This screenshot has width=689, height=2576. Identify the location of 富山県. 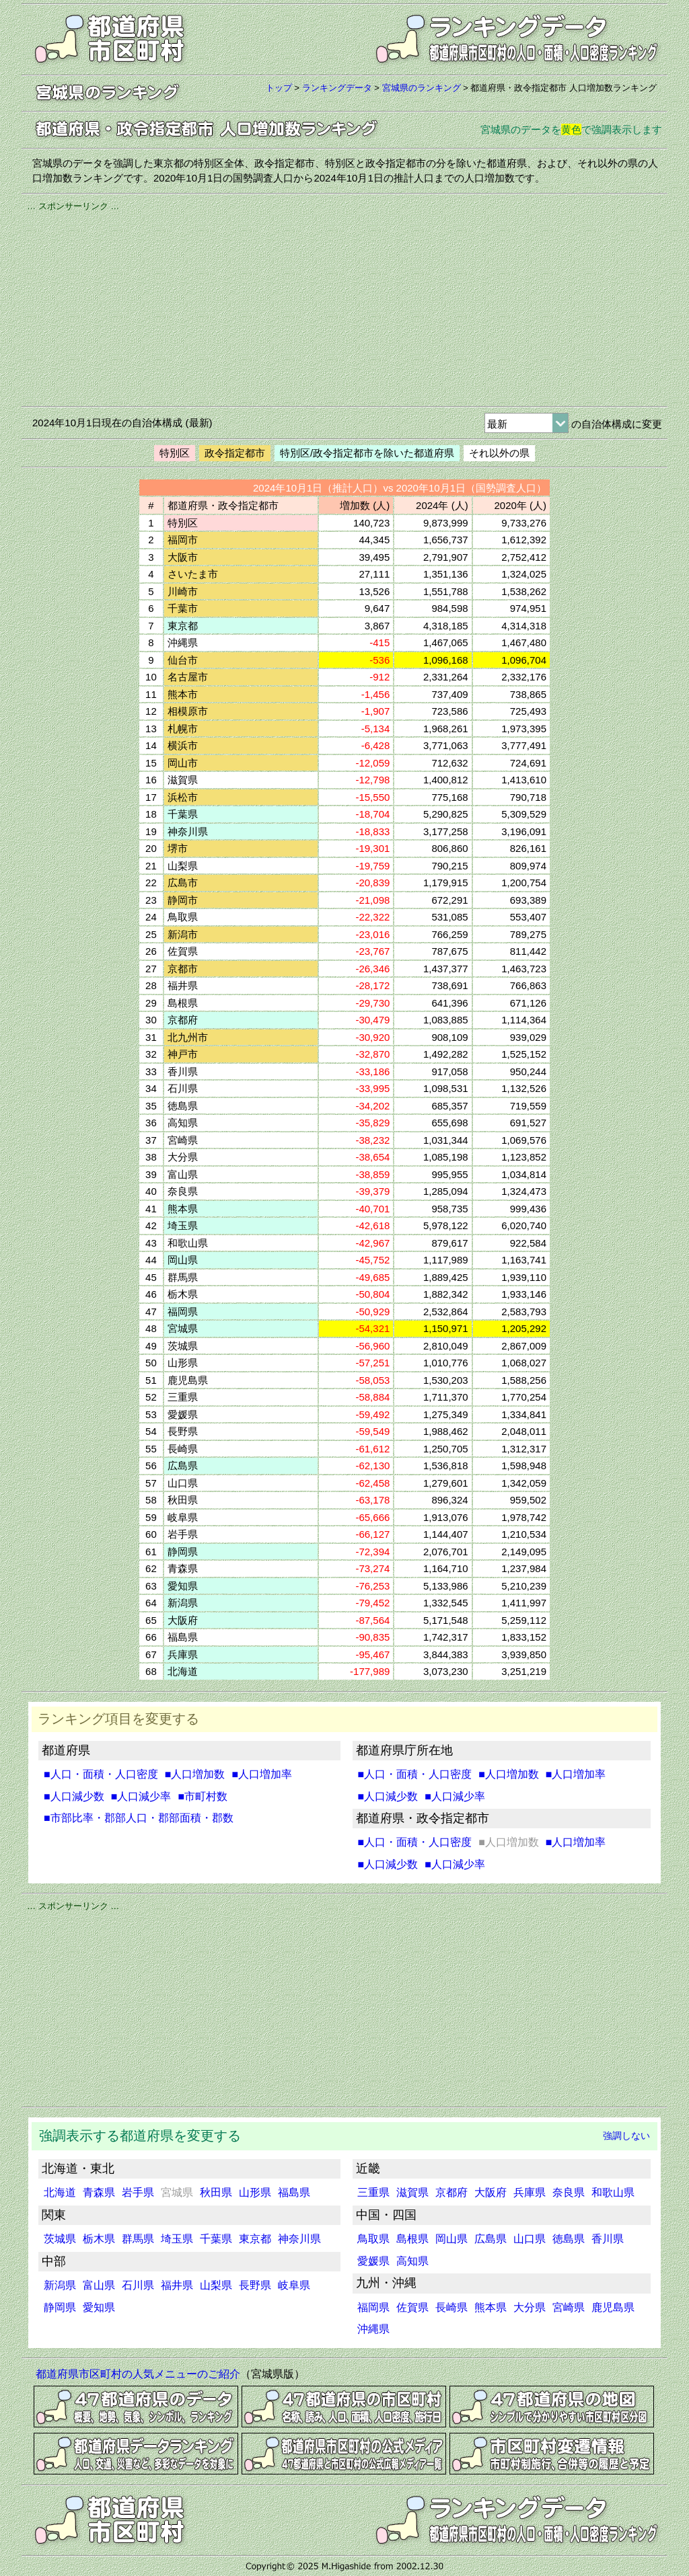
(99, 2285).